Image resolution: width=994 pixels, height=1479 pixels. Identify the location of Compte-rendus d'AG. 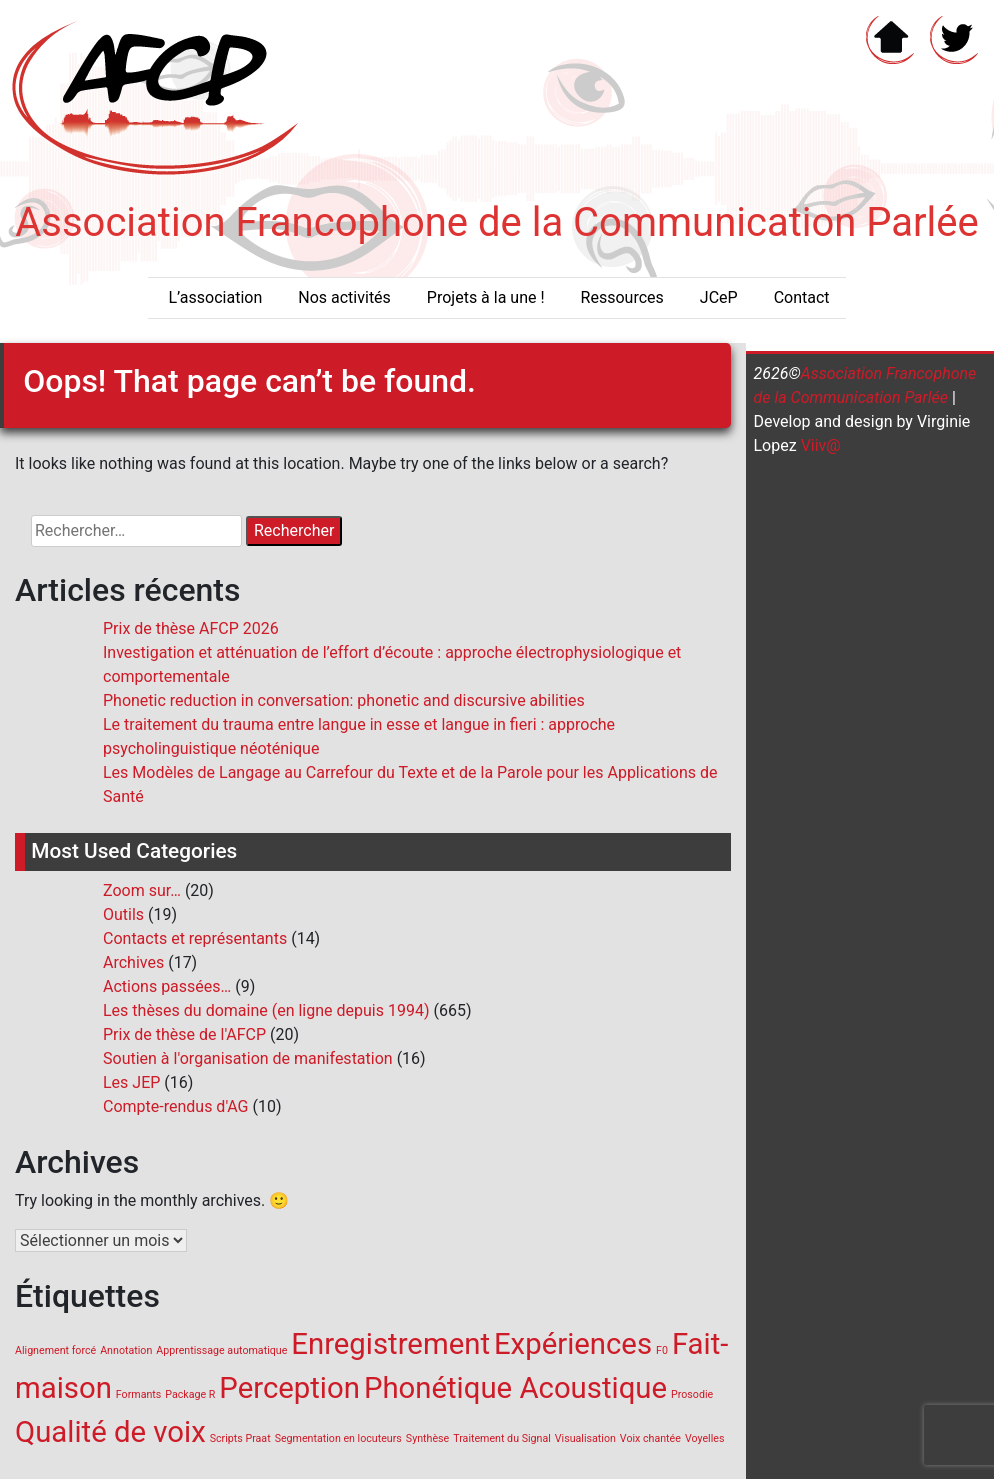
(176, 1106).